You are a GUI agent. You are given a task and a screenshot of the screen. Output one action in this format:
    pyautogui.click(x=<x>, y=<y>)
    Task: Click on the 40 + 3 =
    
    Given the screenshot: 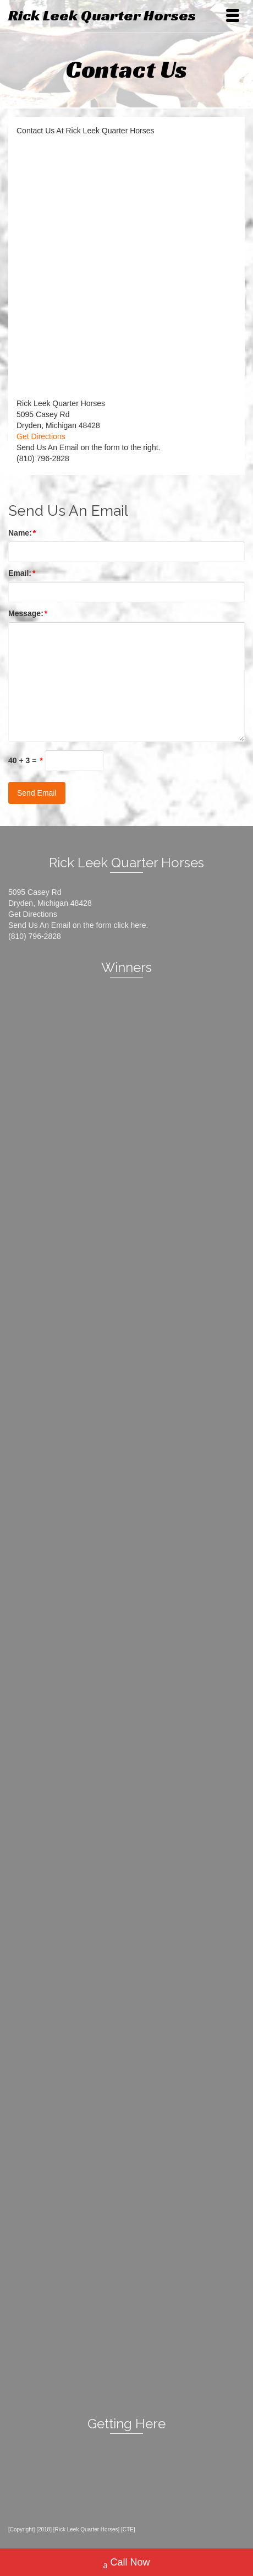 What is the action you would take?
    pyautogui.click(x=25, y=760)
    